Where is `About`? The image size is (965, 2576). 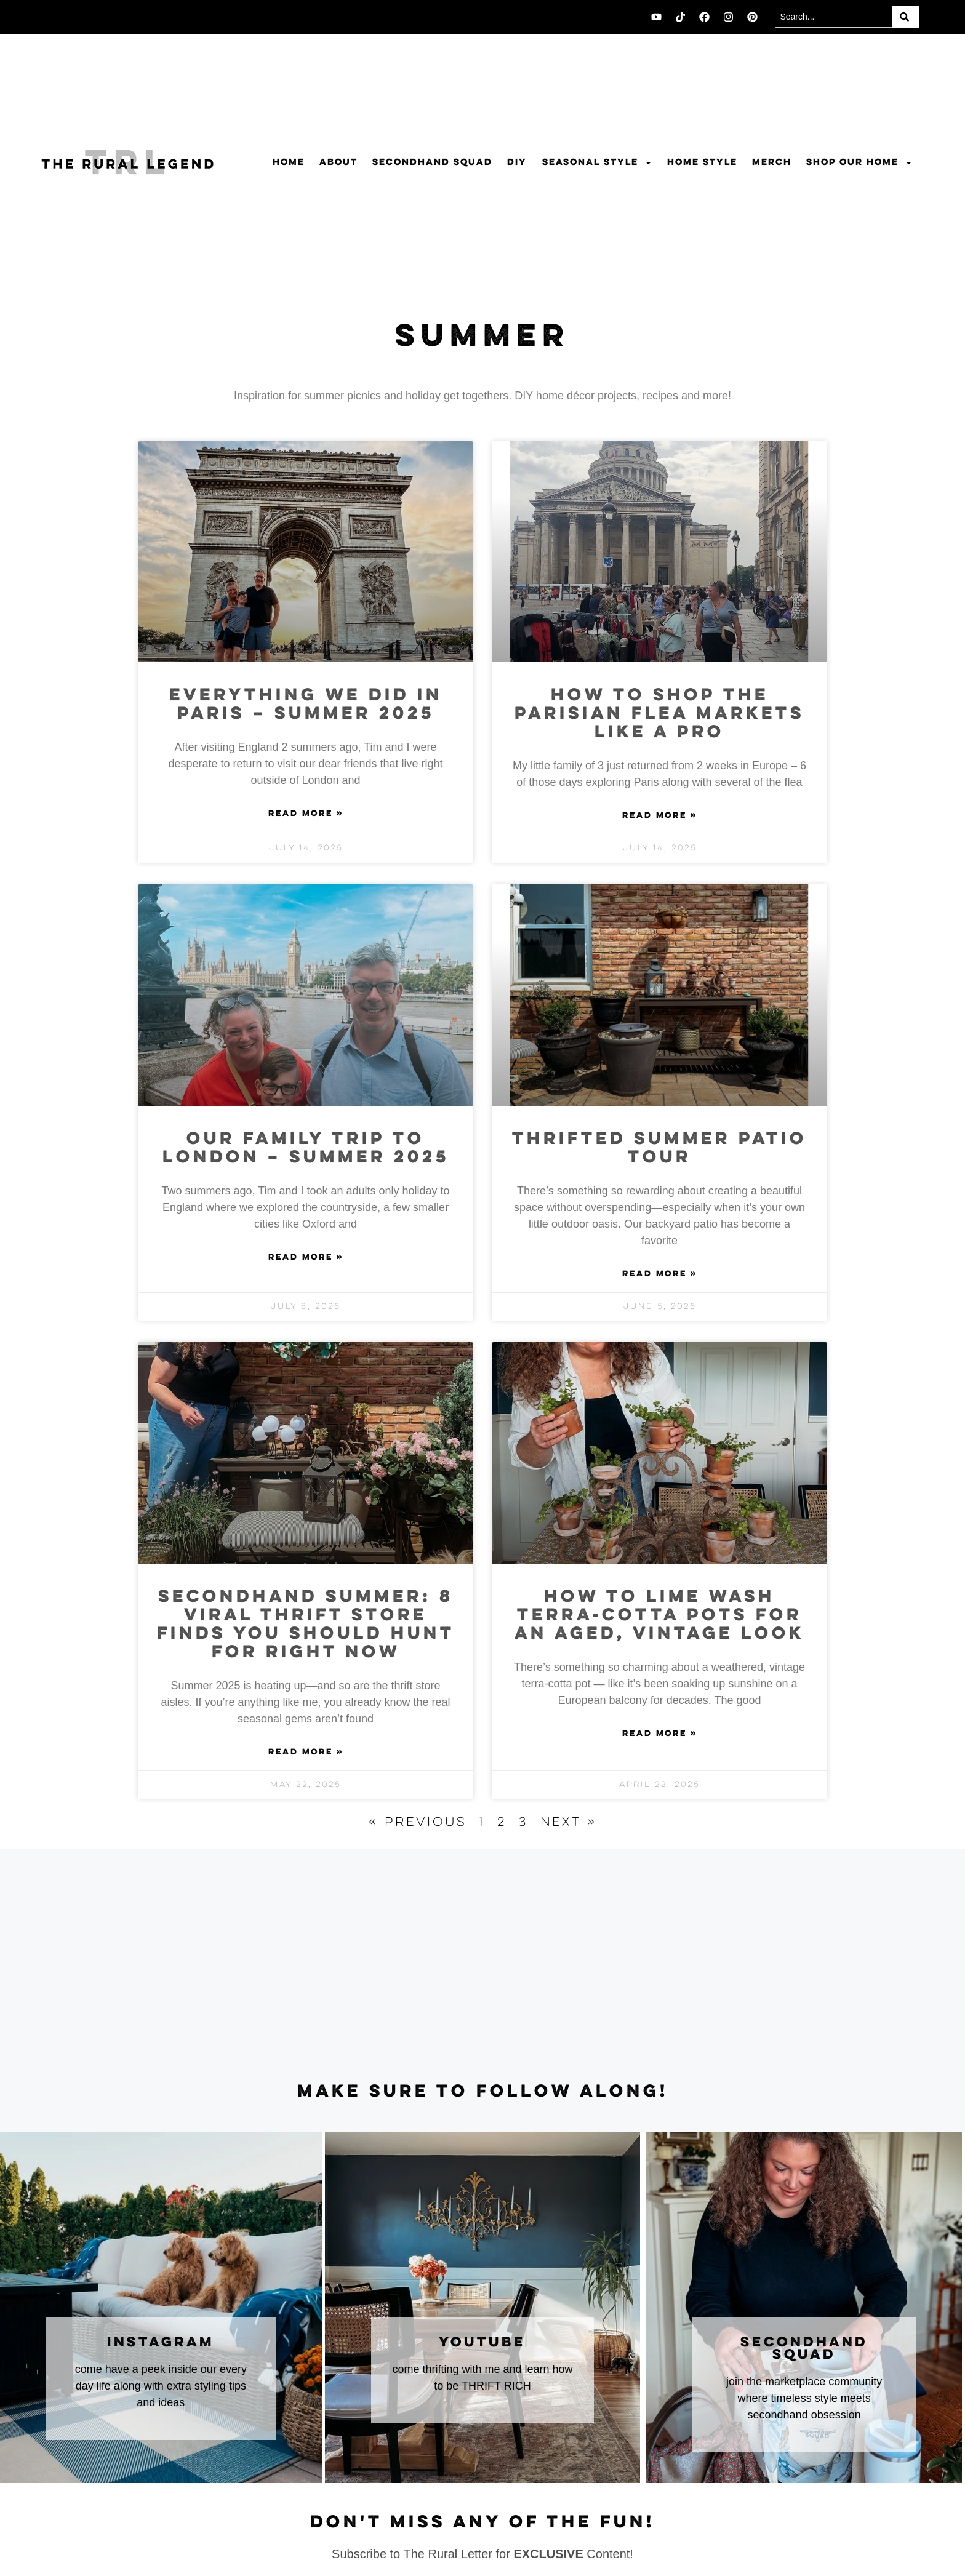 About is located at coordinates (338, 162).